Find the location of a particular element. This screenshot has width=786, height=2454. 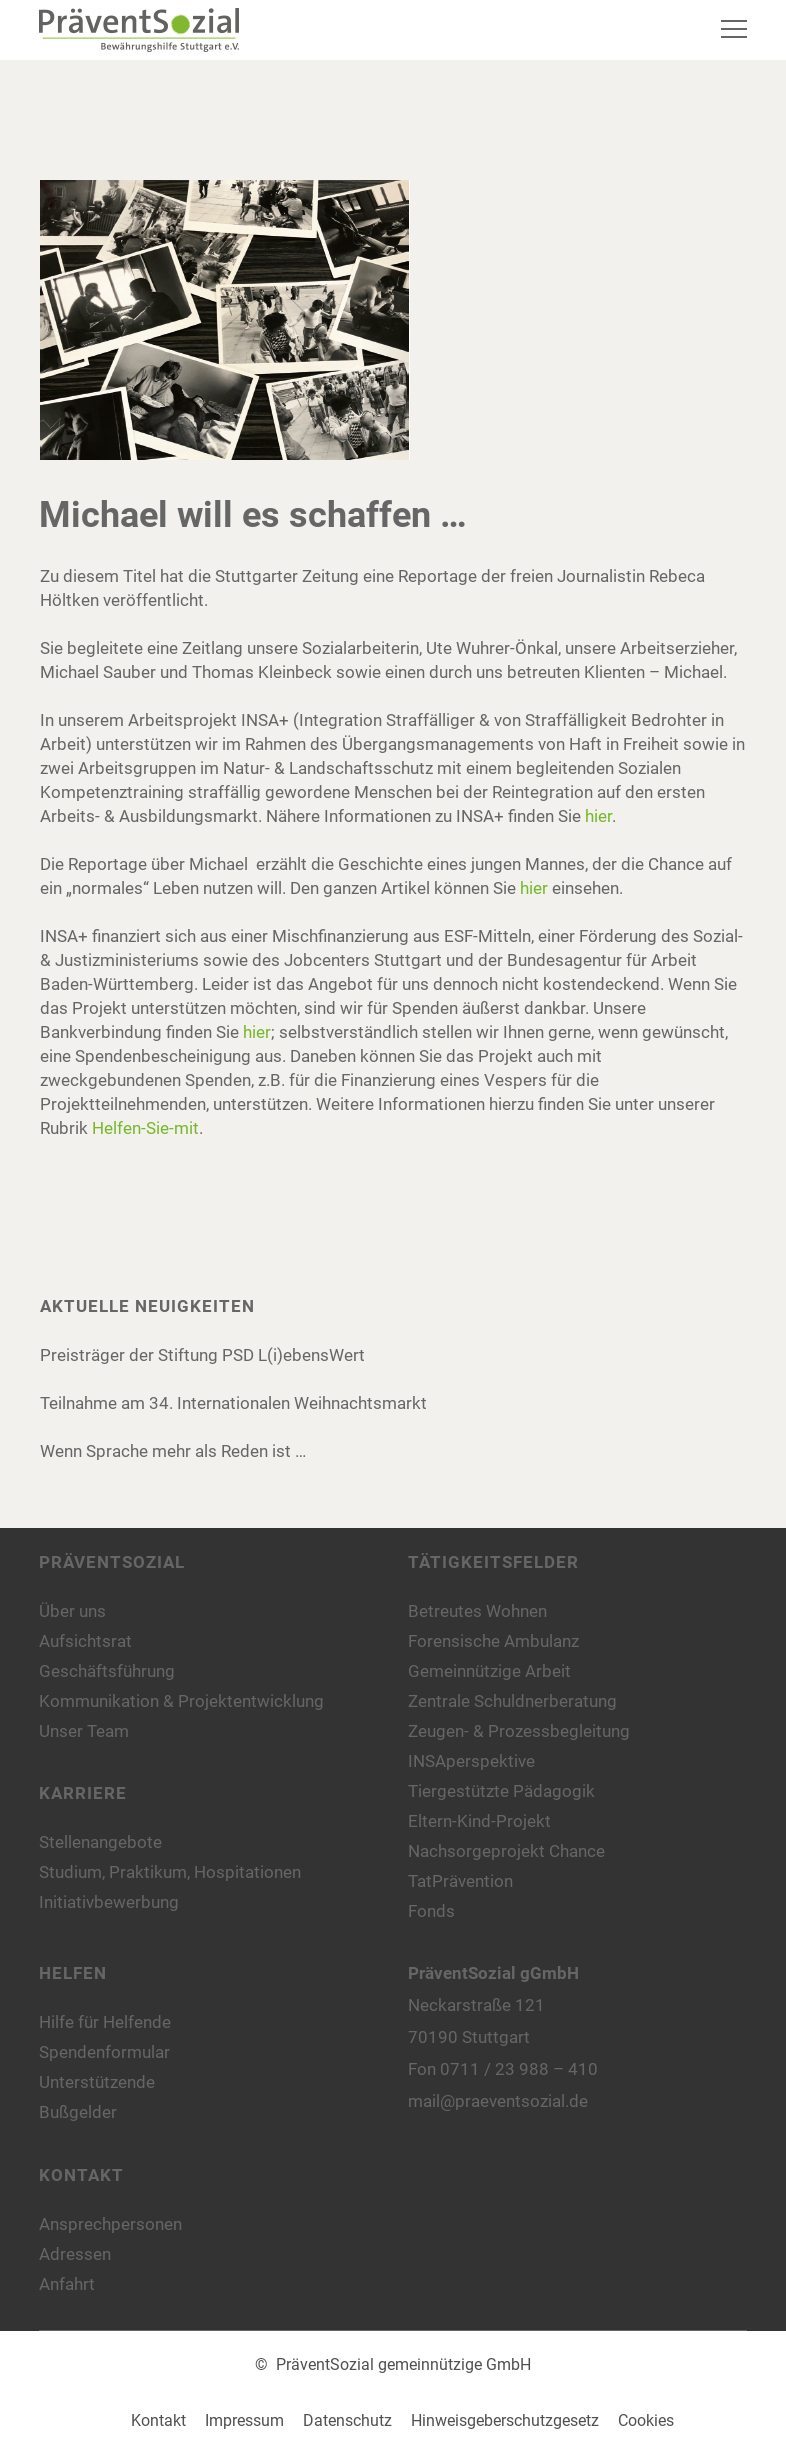

INSAperspektive is located at coordinates (471, 1761).